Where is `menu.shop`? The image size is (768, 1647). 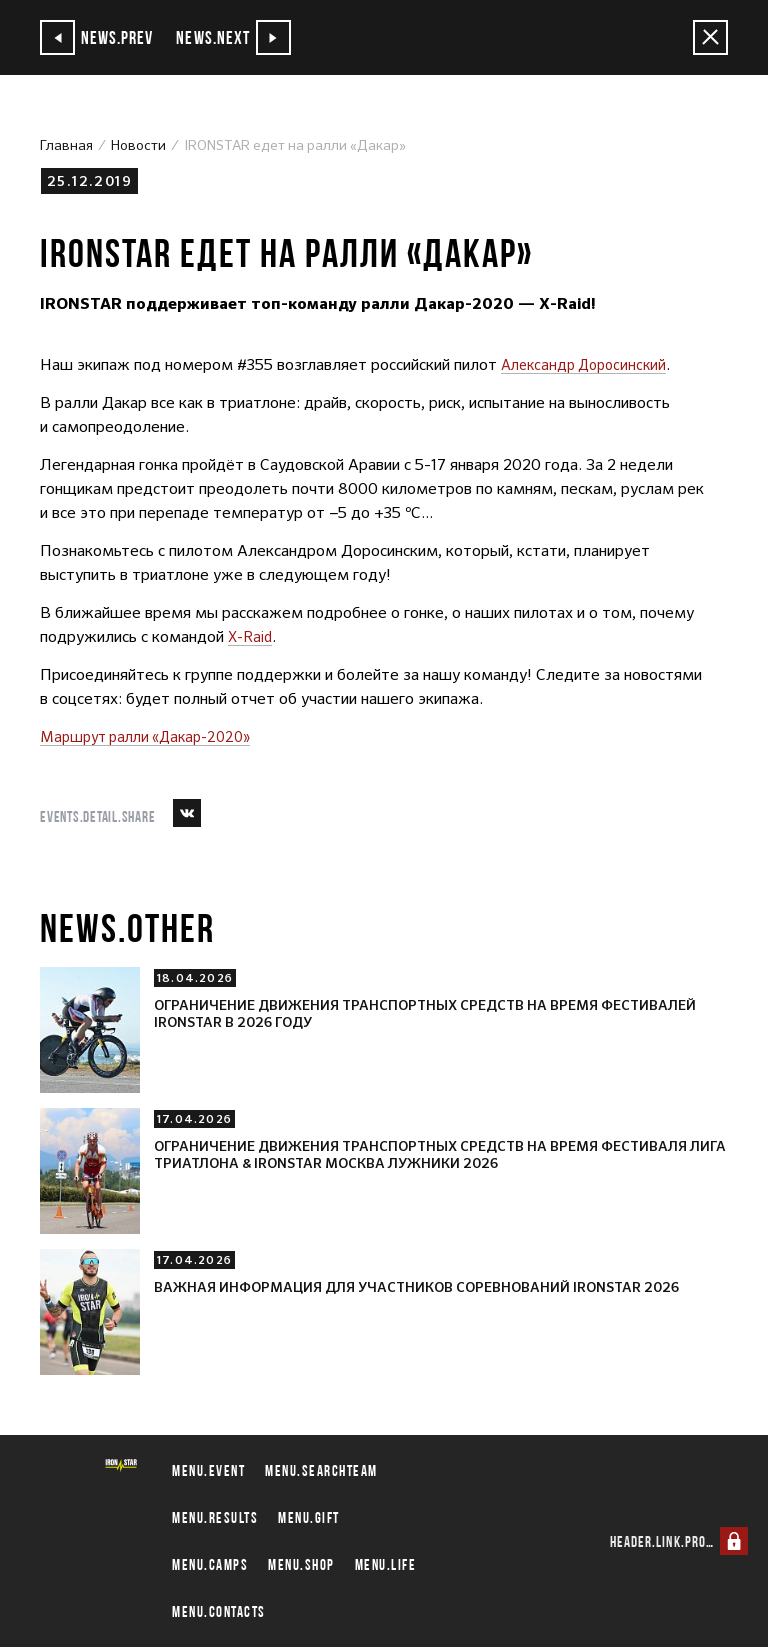 menu.shop is located at coordinates (301, 1564).